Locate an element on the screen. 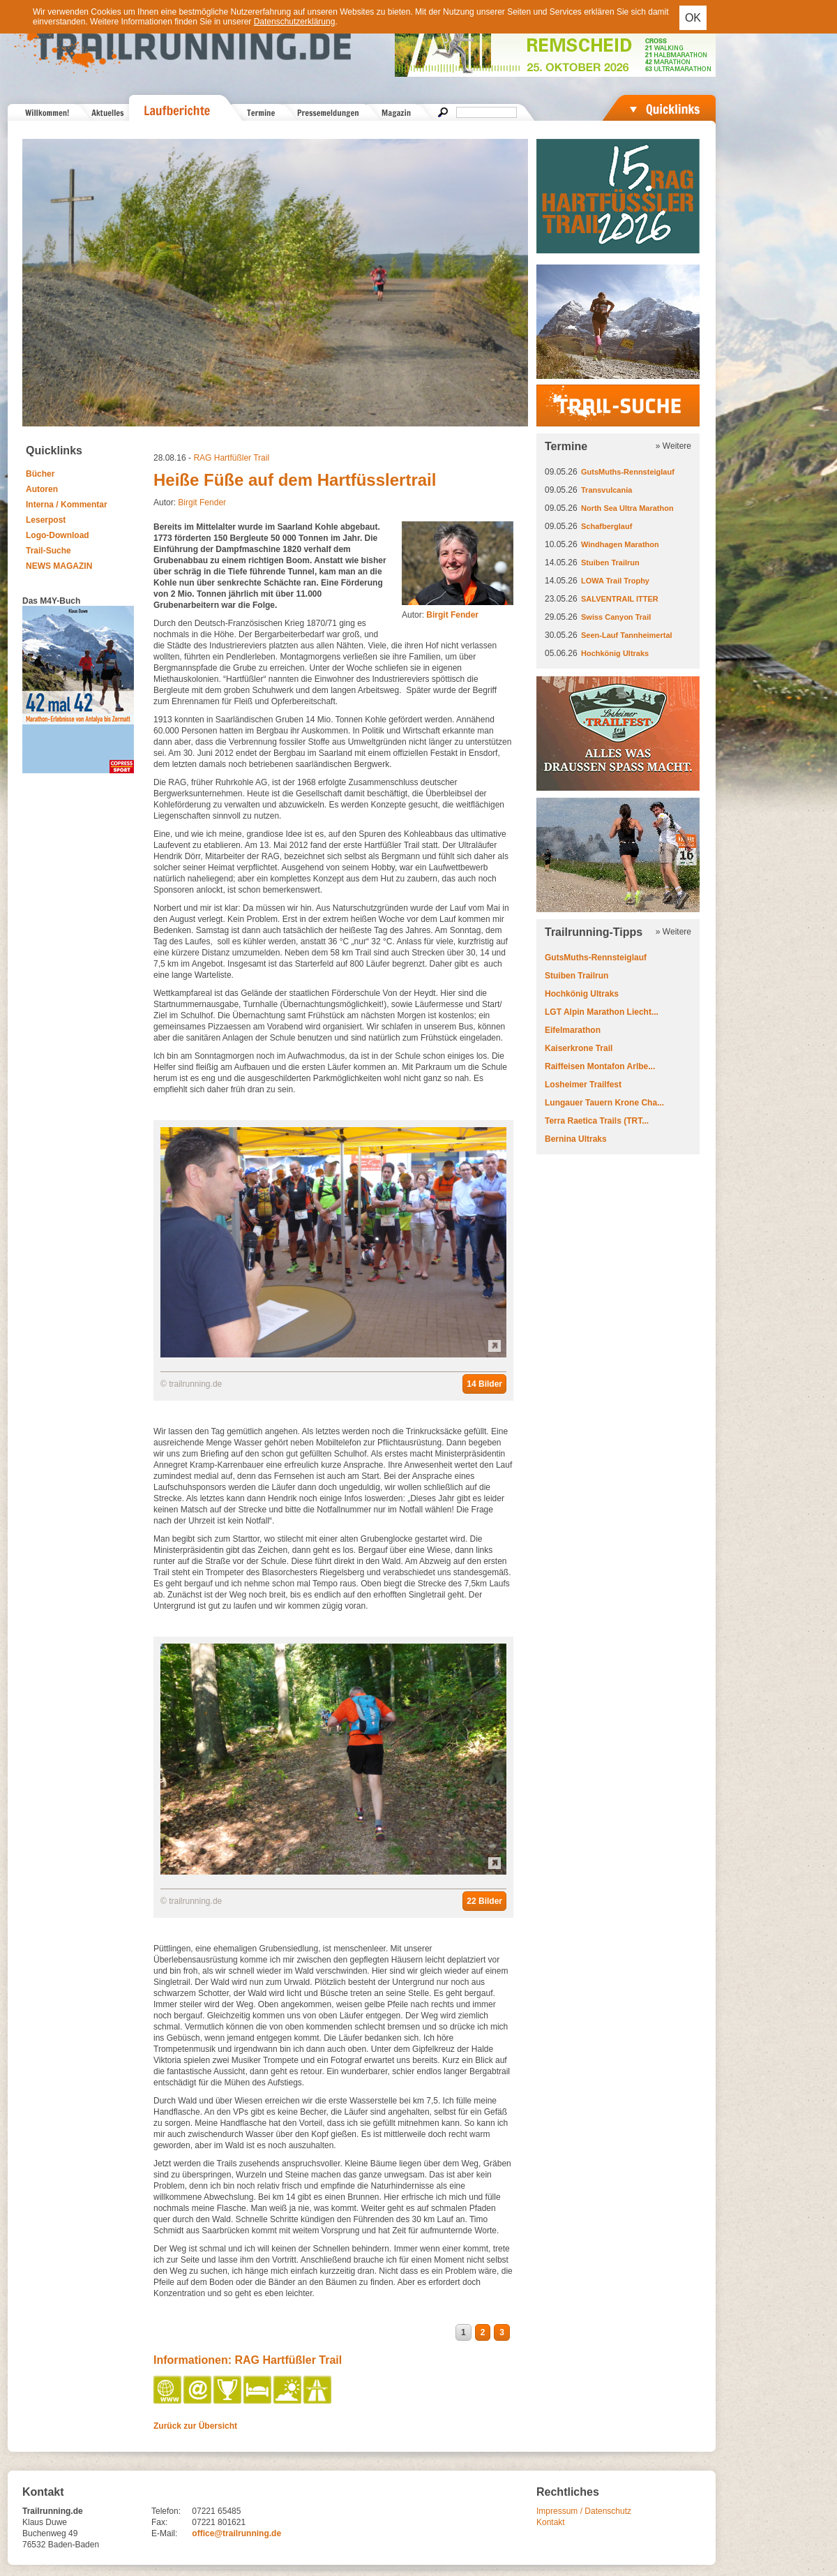 The image size is (837, 2576). office@trailrunning.de is located at coordinates (236, 2533).